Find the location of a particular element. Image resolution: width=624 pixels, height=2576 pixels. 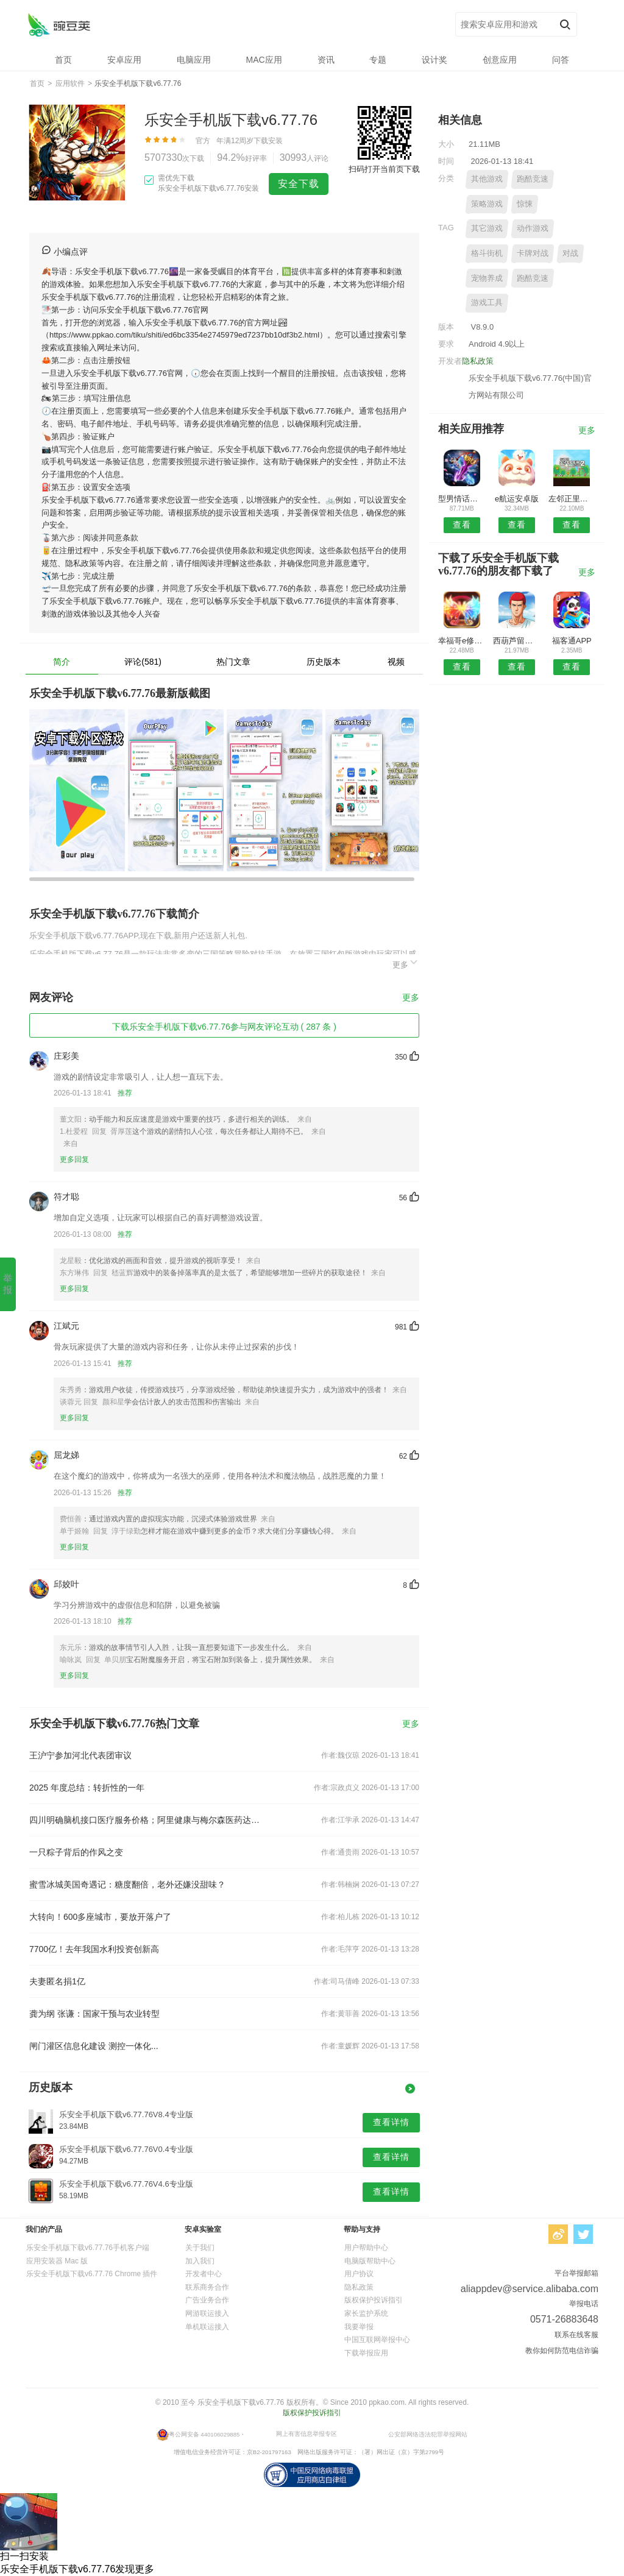

联系在线客服 is located at coordinates (576, 2334).